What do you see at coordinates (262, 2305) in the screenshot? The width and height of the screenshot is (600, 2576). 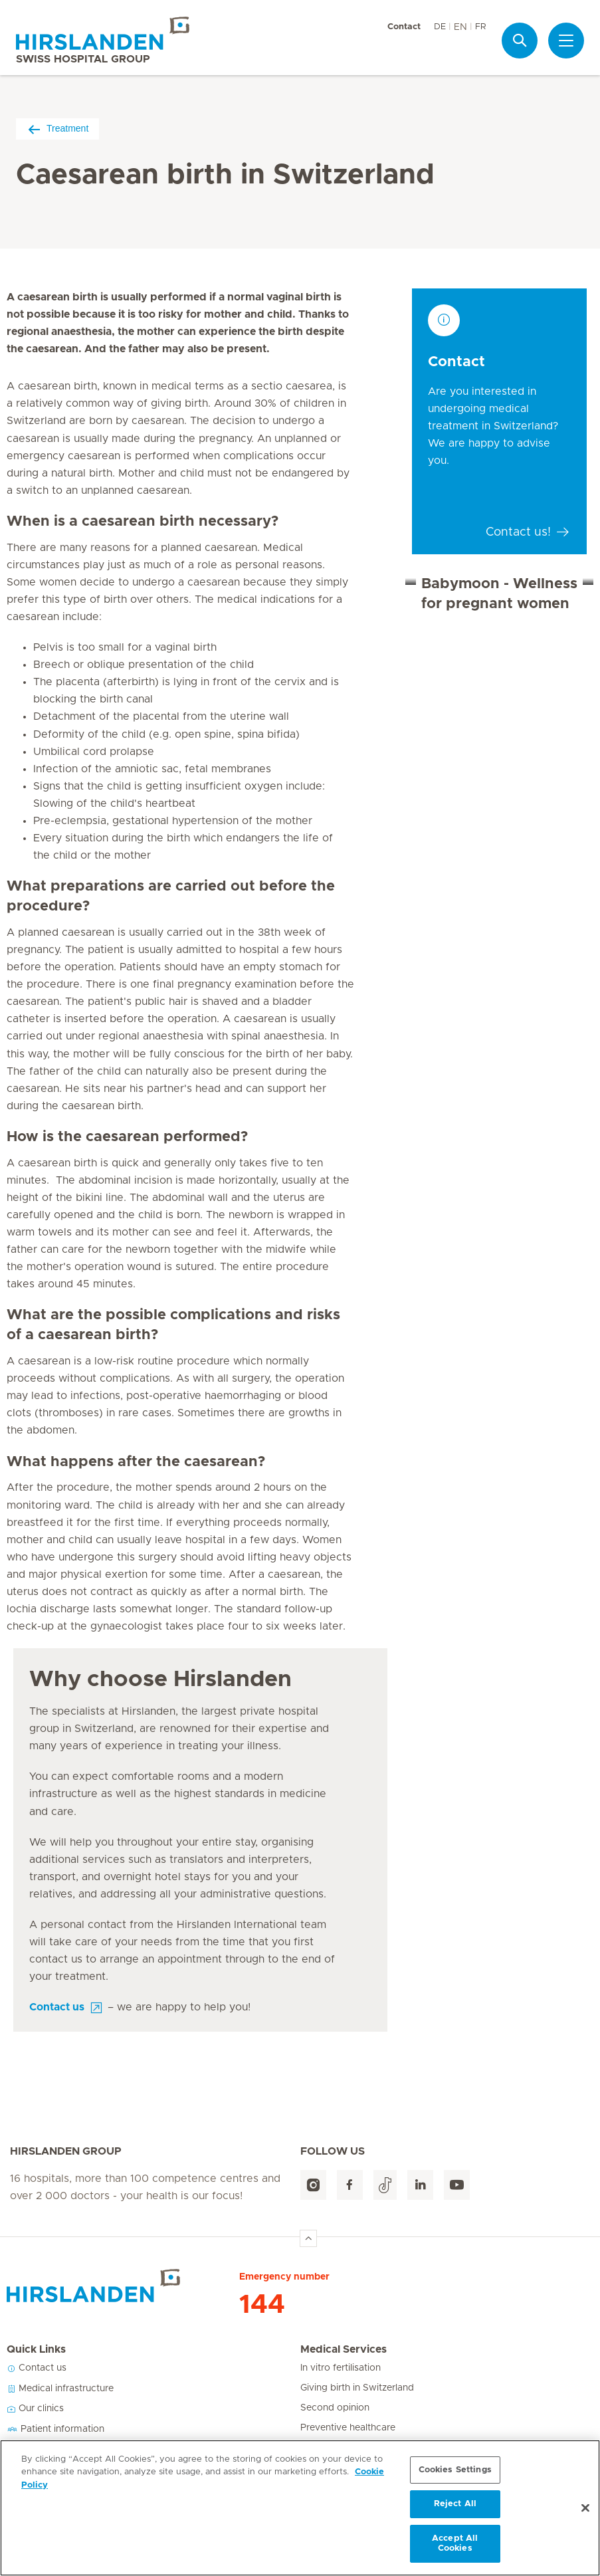 I see `144` at bounding box center [262, 2305].